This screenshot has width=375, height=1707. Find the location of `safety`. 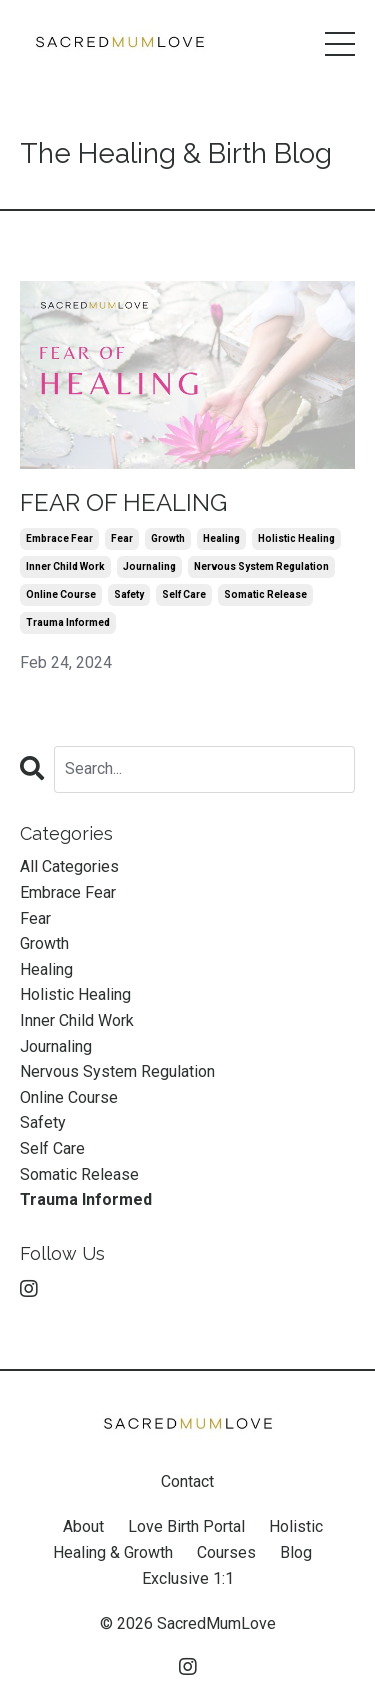

safety is located at coordinates (129, 594).